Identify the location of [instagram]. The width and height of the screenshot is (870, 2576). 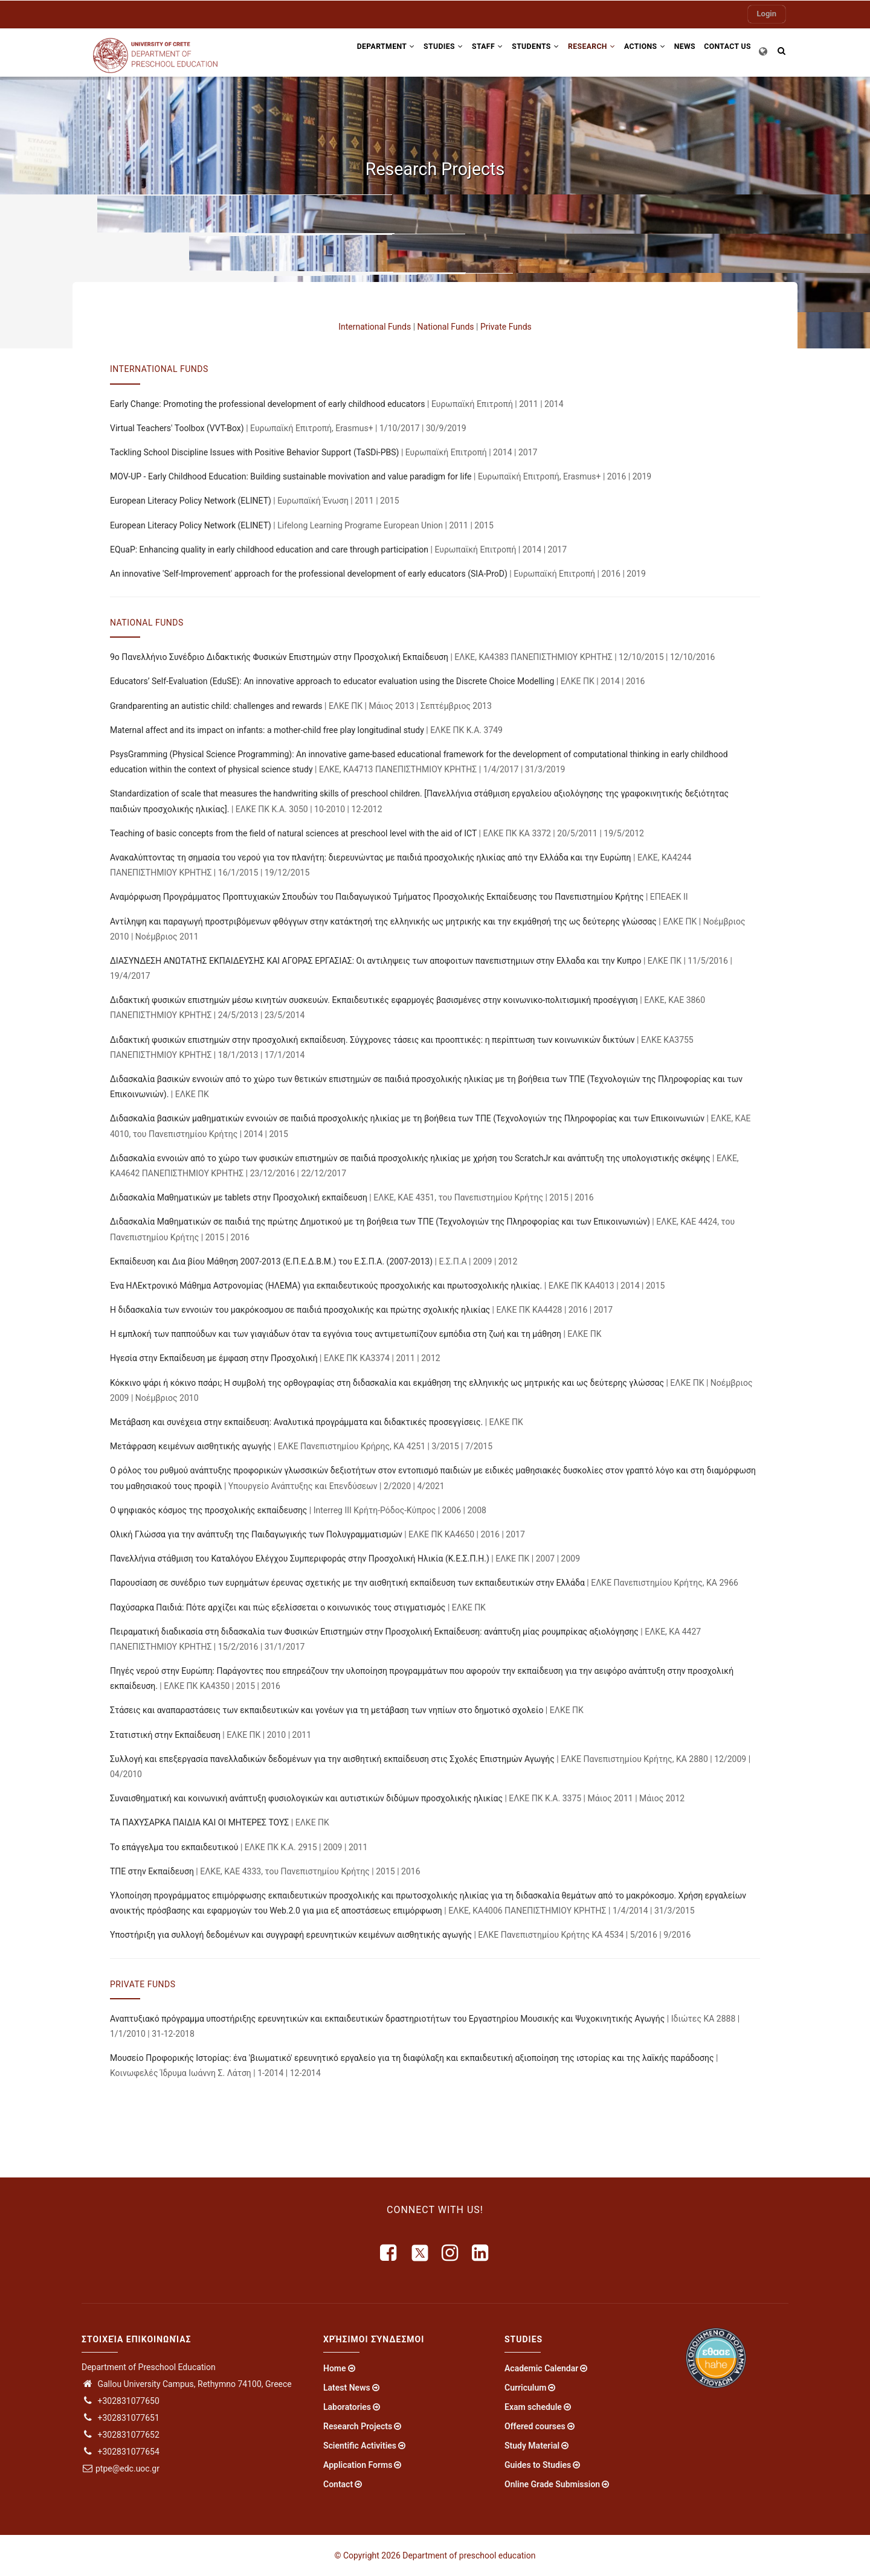
(451, 2253).